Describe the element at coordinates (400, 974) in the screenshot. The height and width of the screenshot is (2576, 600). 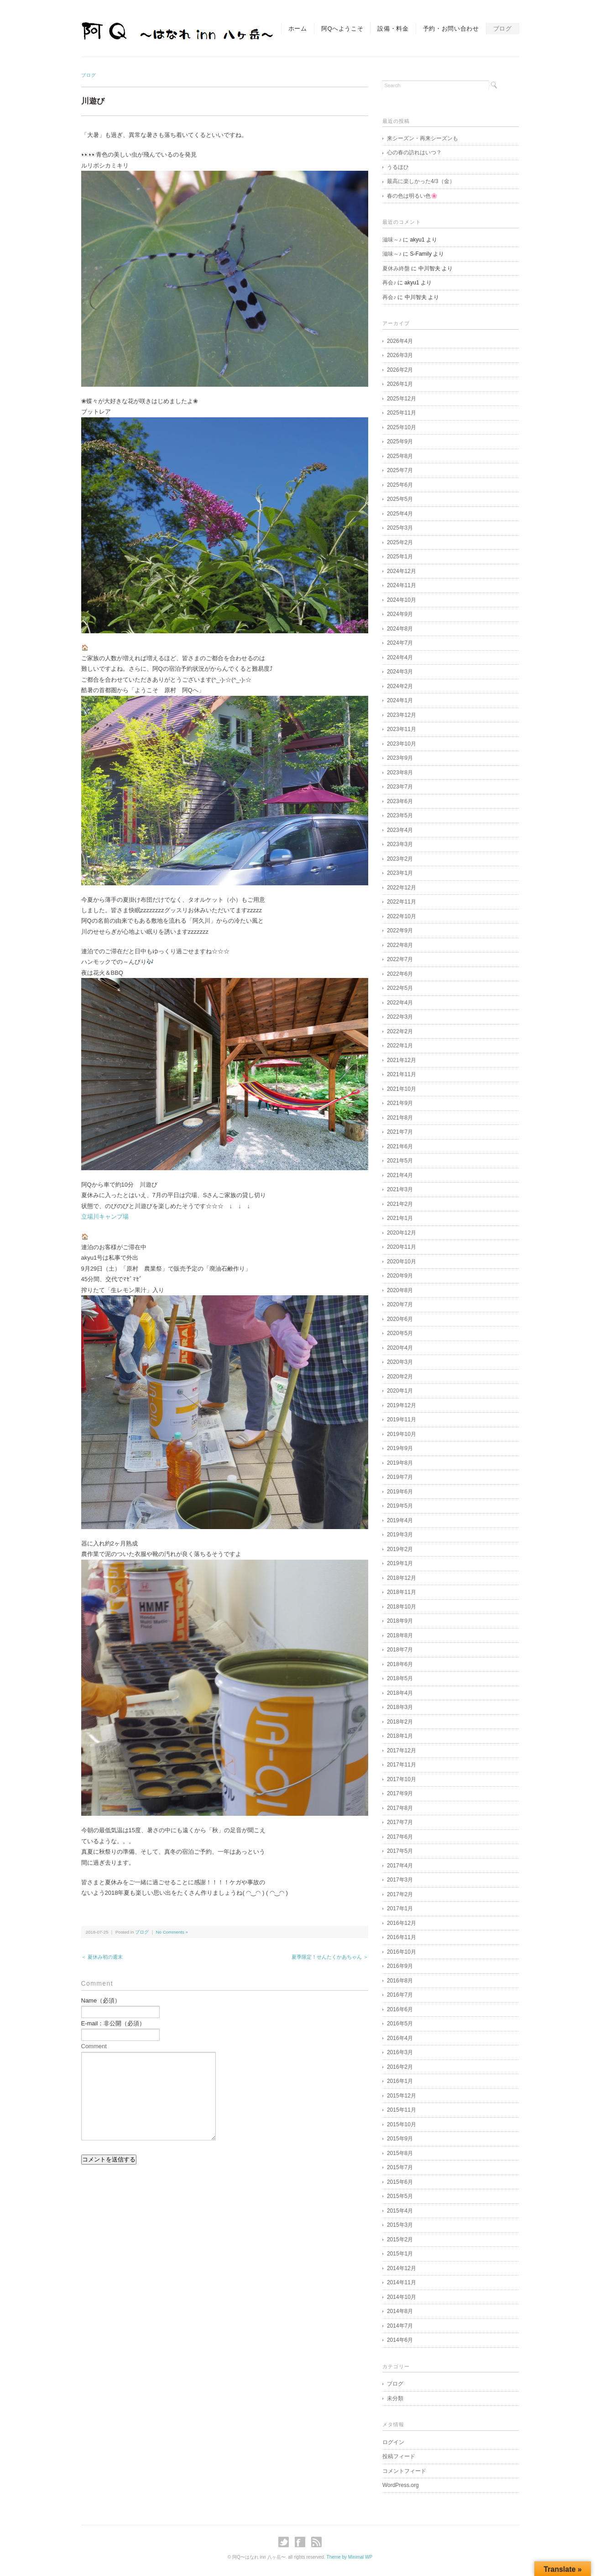
I see `2022年6月` at that location.